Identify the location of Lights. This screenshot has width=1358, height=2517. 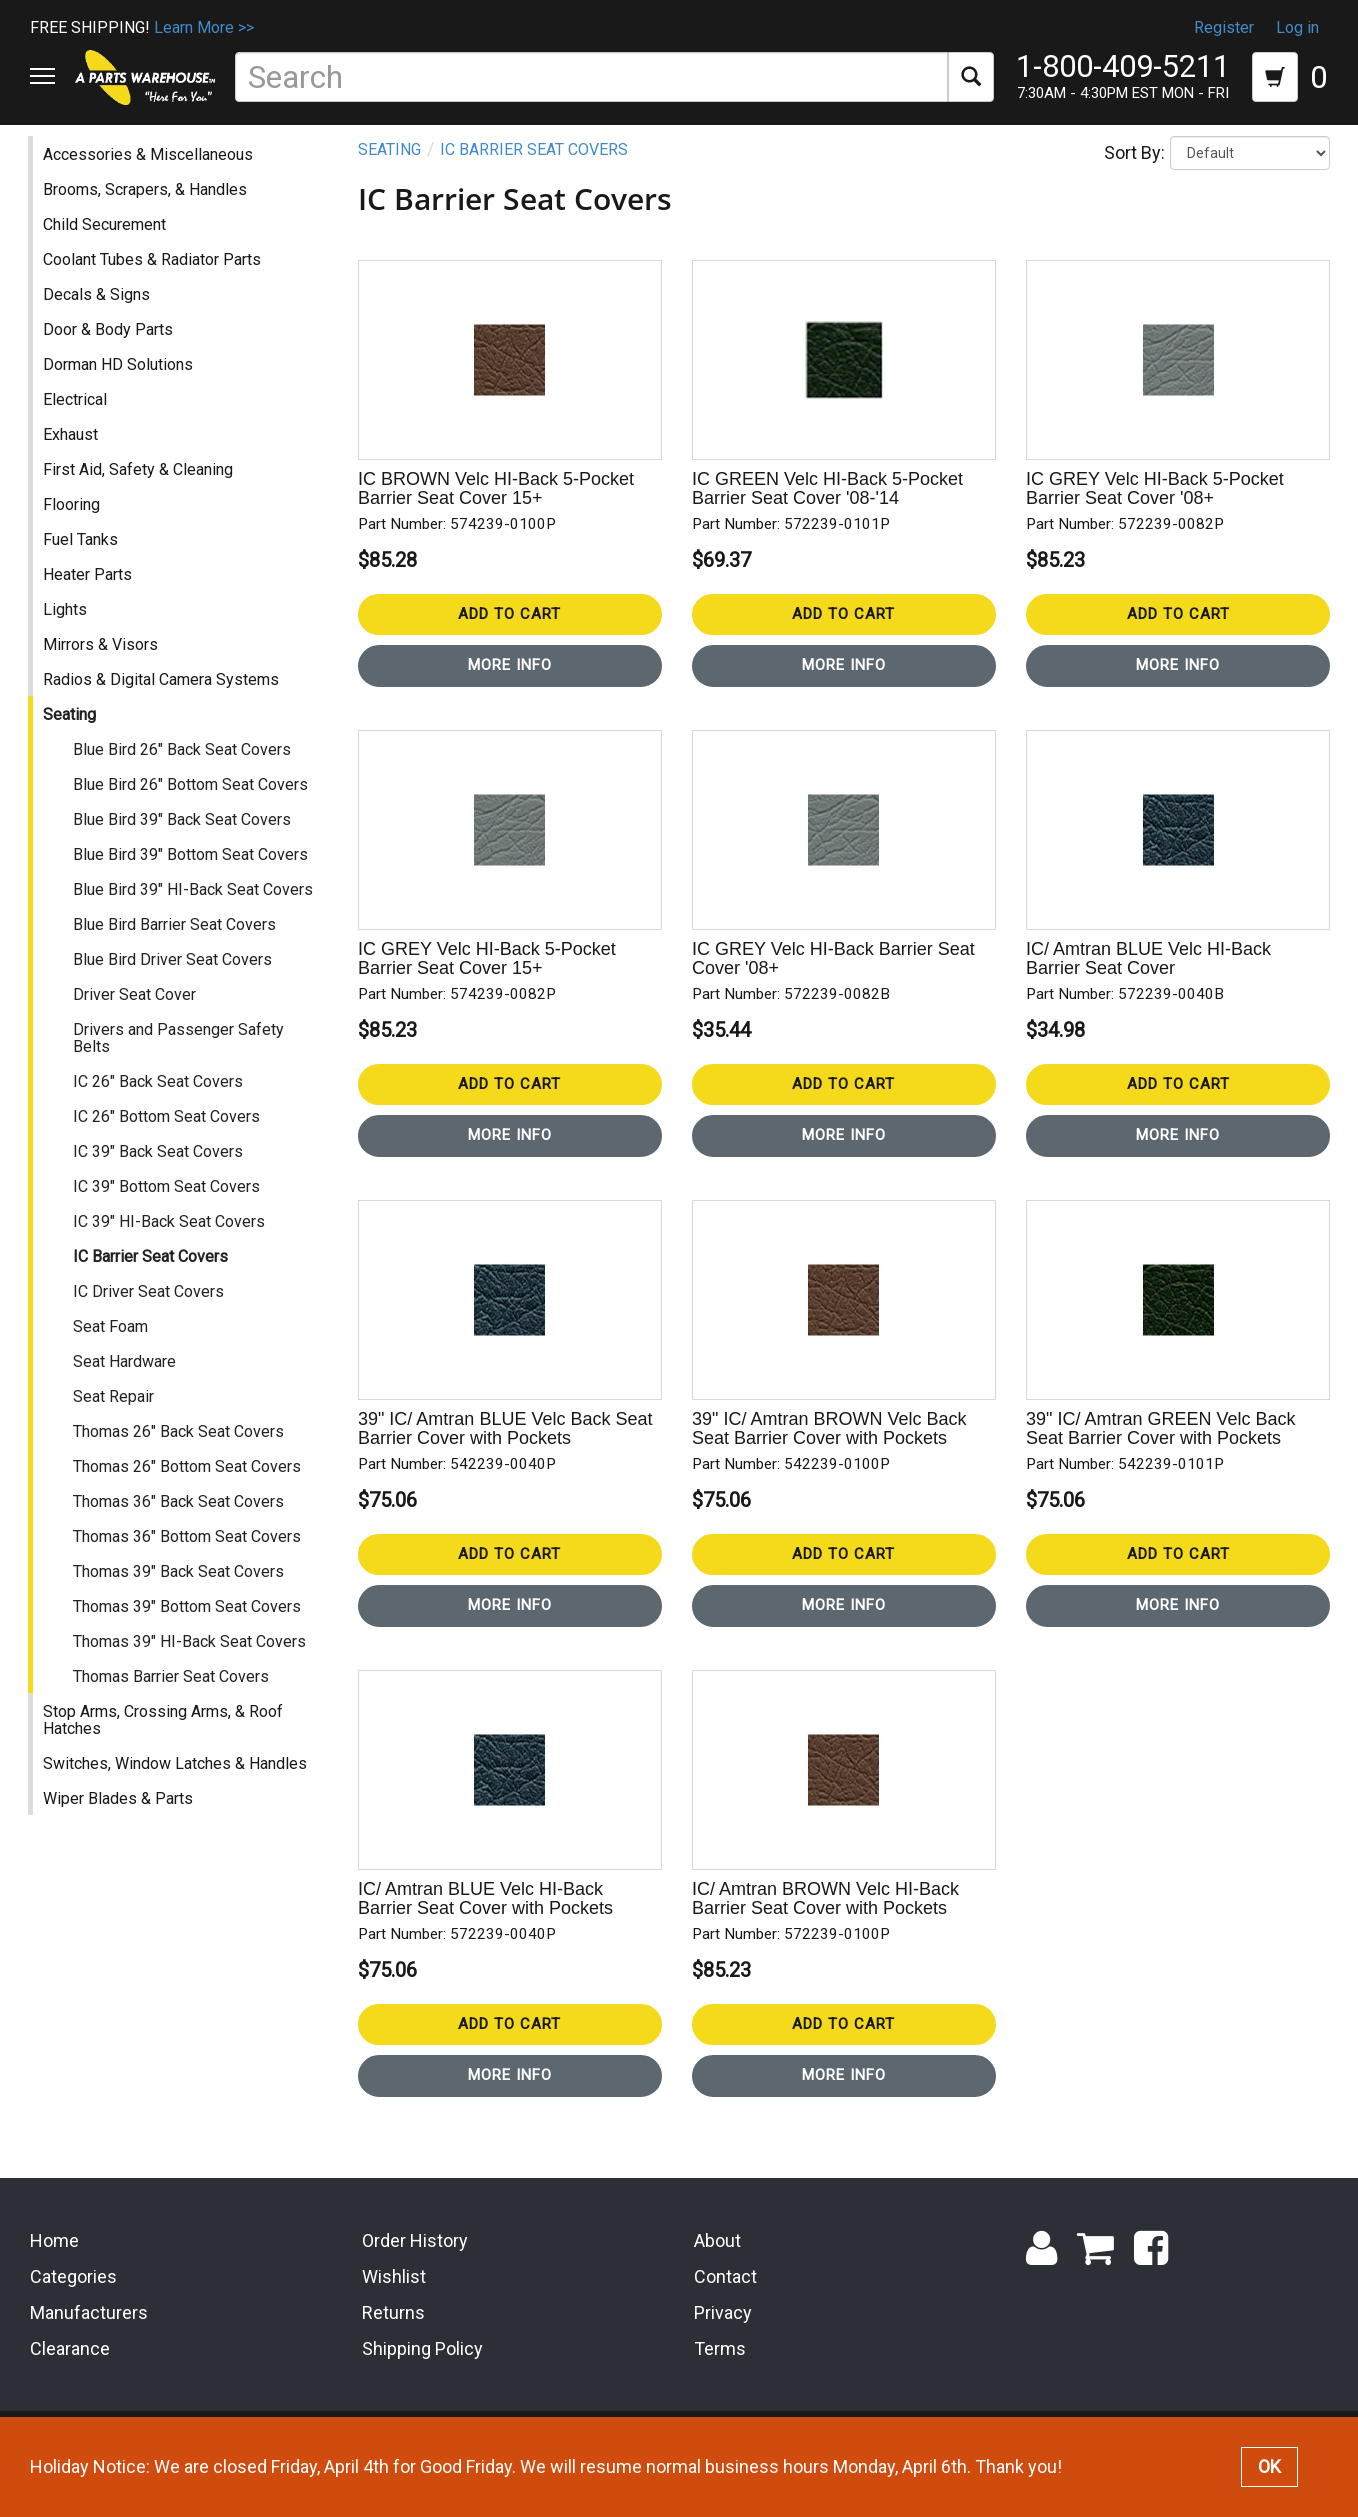
(67, 628).